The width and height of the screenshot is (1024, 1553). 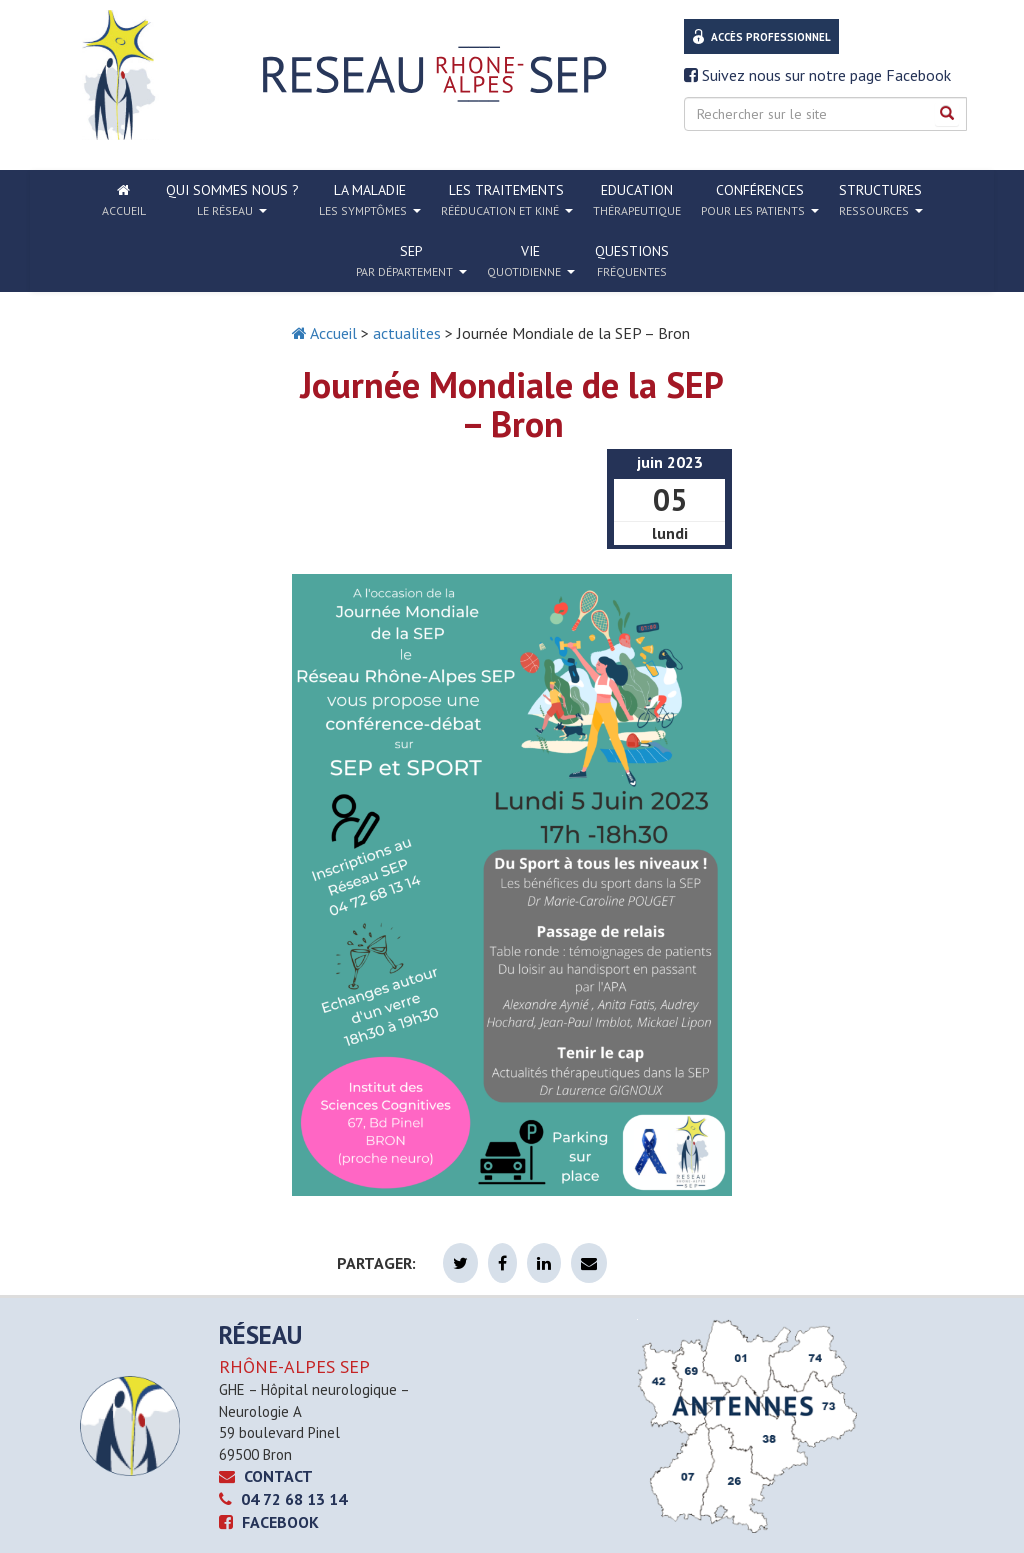 What do you see at coordinates (881, 200) in the screenshot?
I see `Structures` at bounding box center [881, 200].